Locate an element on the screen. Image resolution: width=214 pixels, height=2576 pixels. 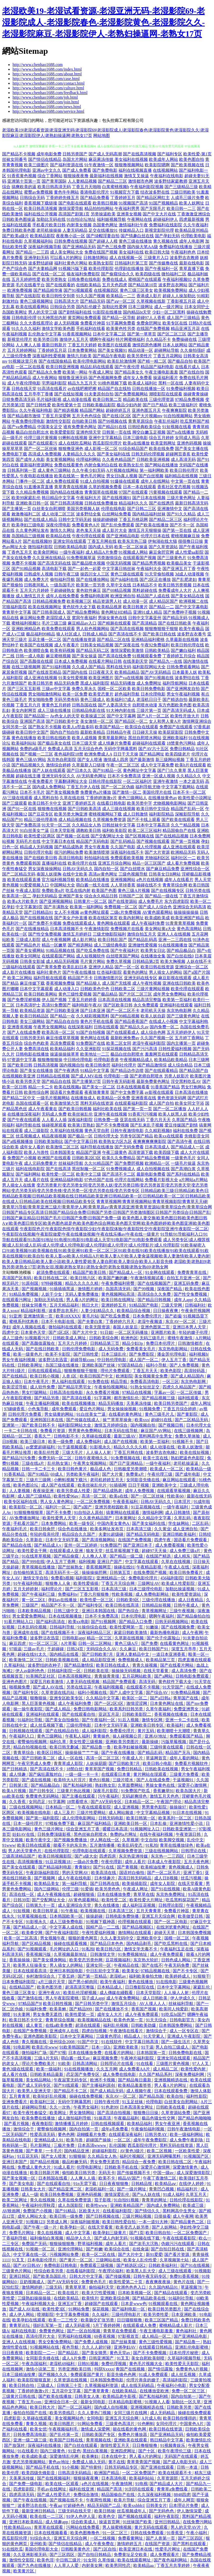
夜夜爽夜夜操 is located at coordinates (159, 2282).